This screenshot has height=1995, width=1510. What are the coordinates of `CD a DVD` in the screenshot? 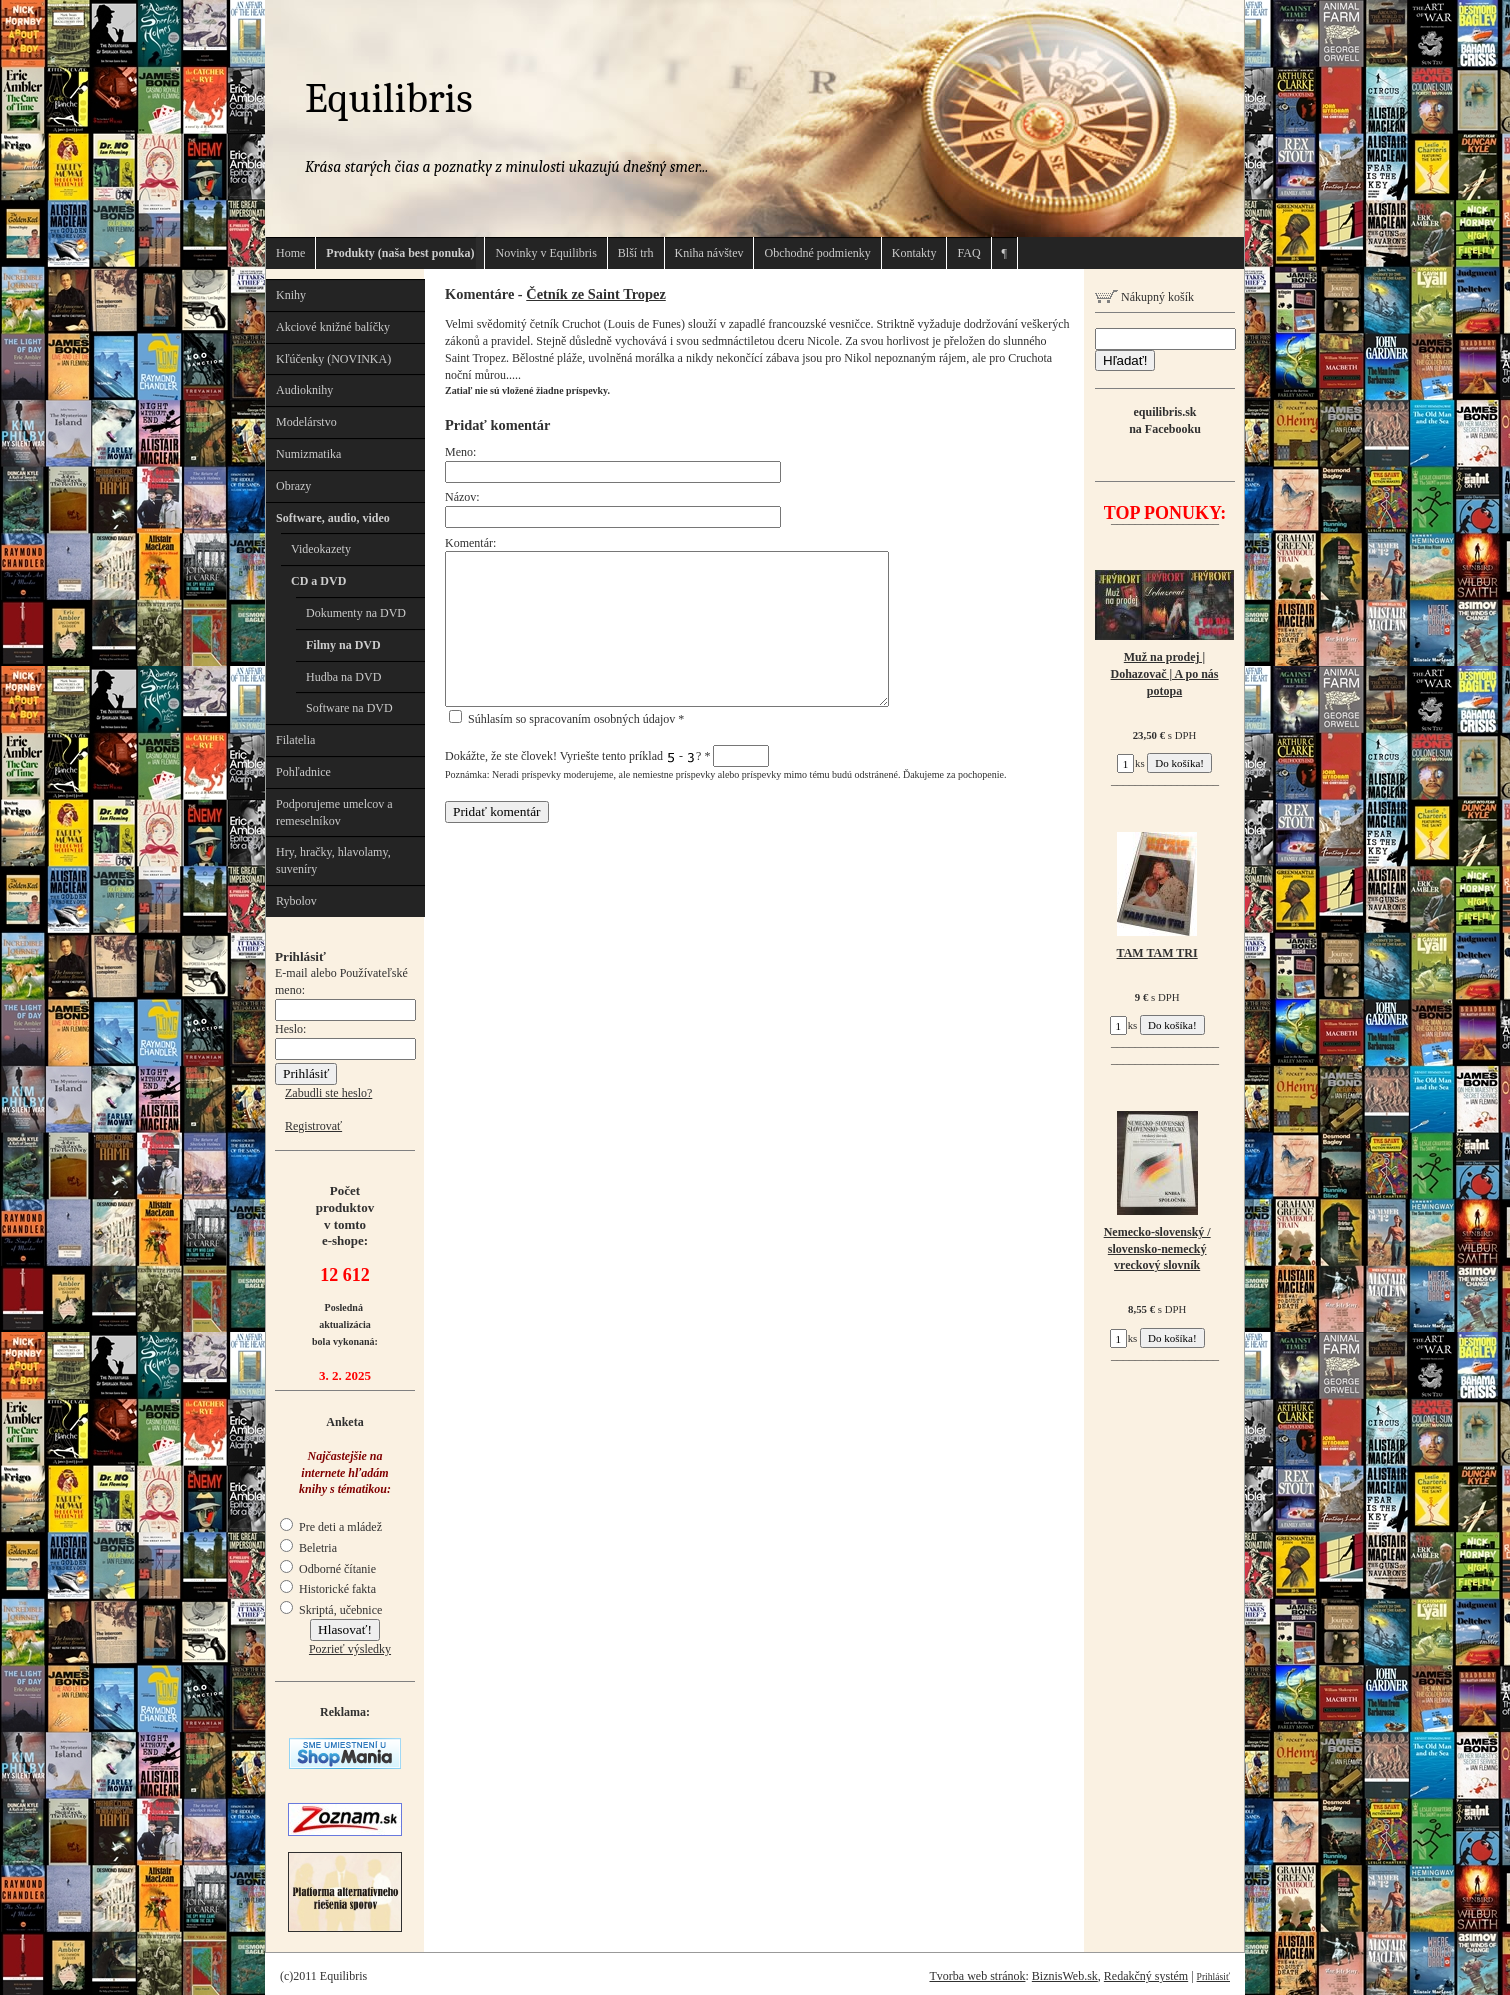 It's located at (318, 581).